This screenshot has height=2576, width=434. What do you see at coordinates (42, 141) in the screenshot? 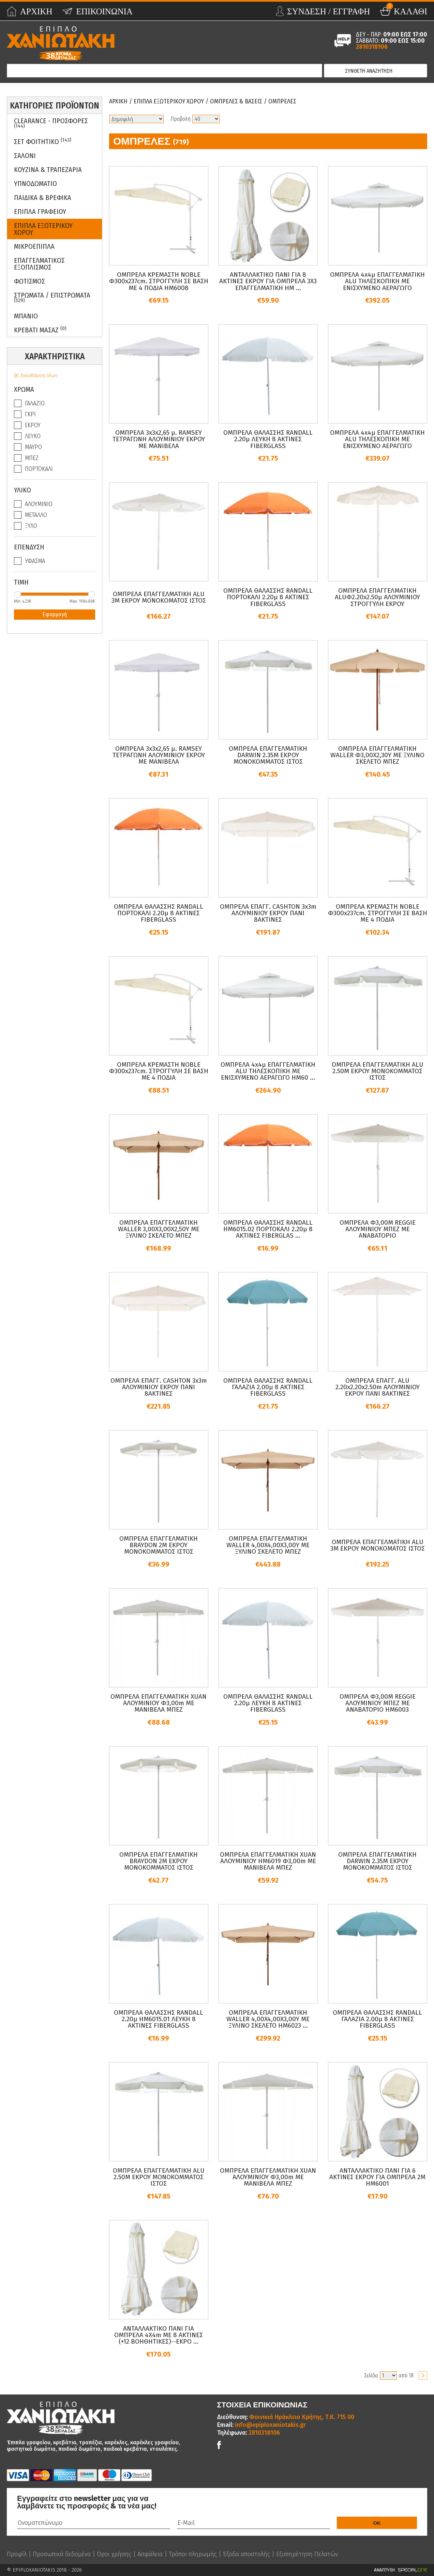
I see `ΣΕΤ ΦΟΙΤΗΤΙΚΟ` at bounding box center [42, 141].